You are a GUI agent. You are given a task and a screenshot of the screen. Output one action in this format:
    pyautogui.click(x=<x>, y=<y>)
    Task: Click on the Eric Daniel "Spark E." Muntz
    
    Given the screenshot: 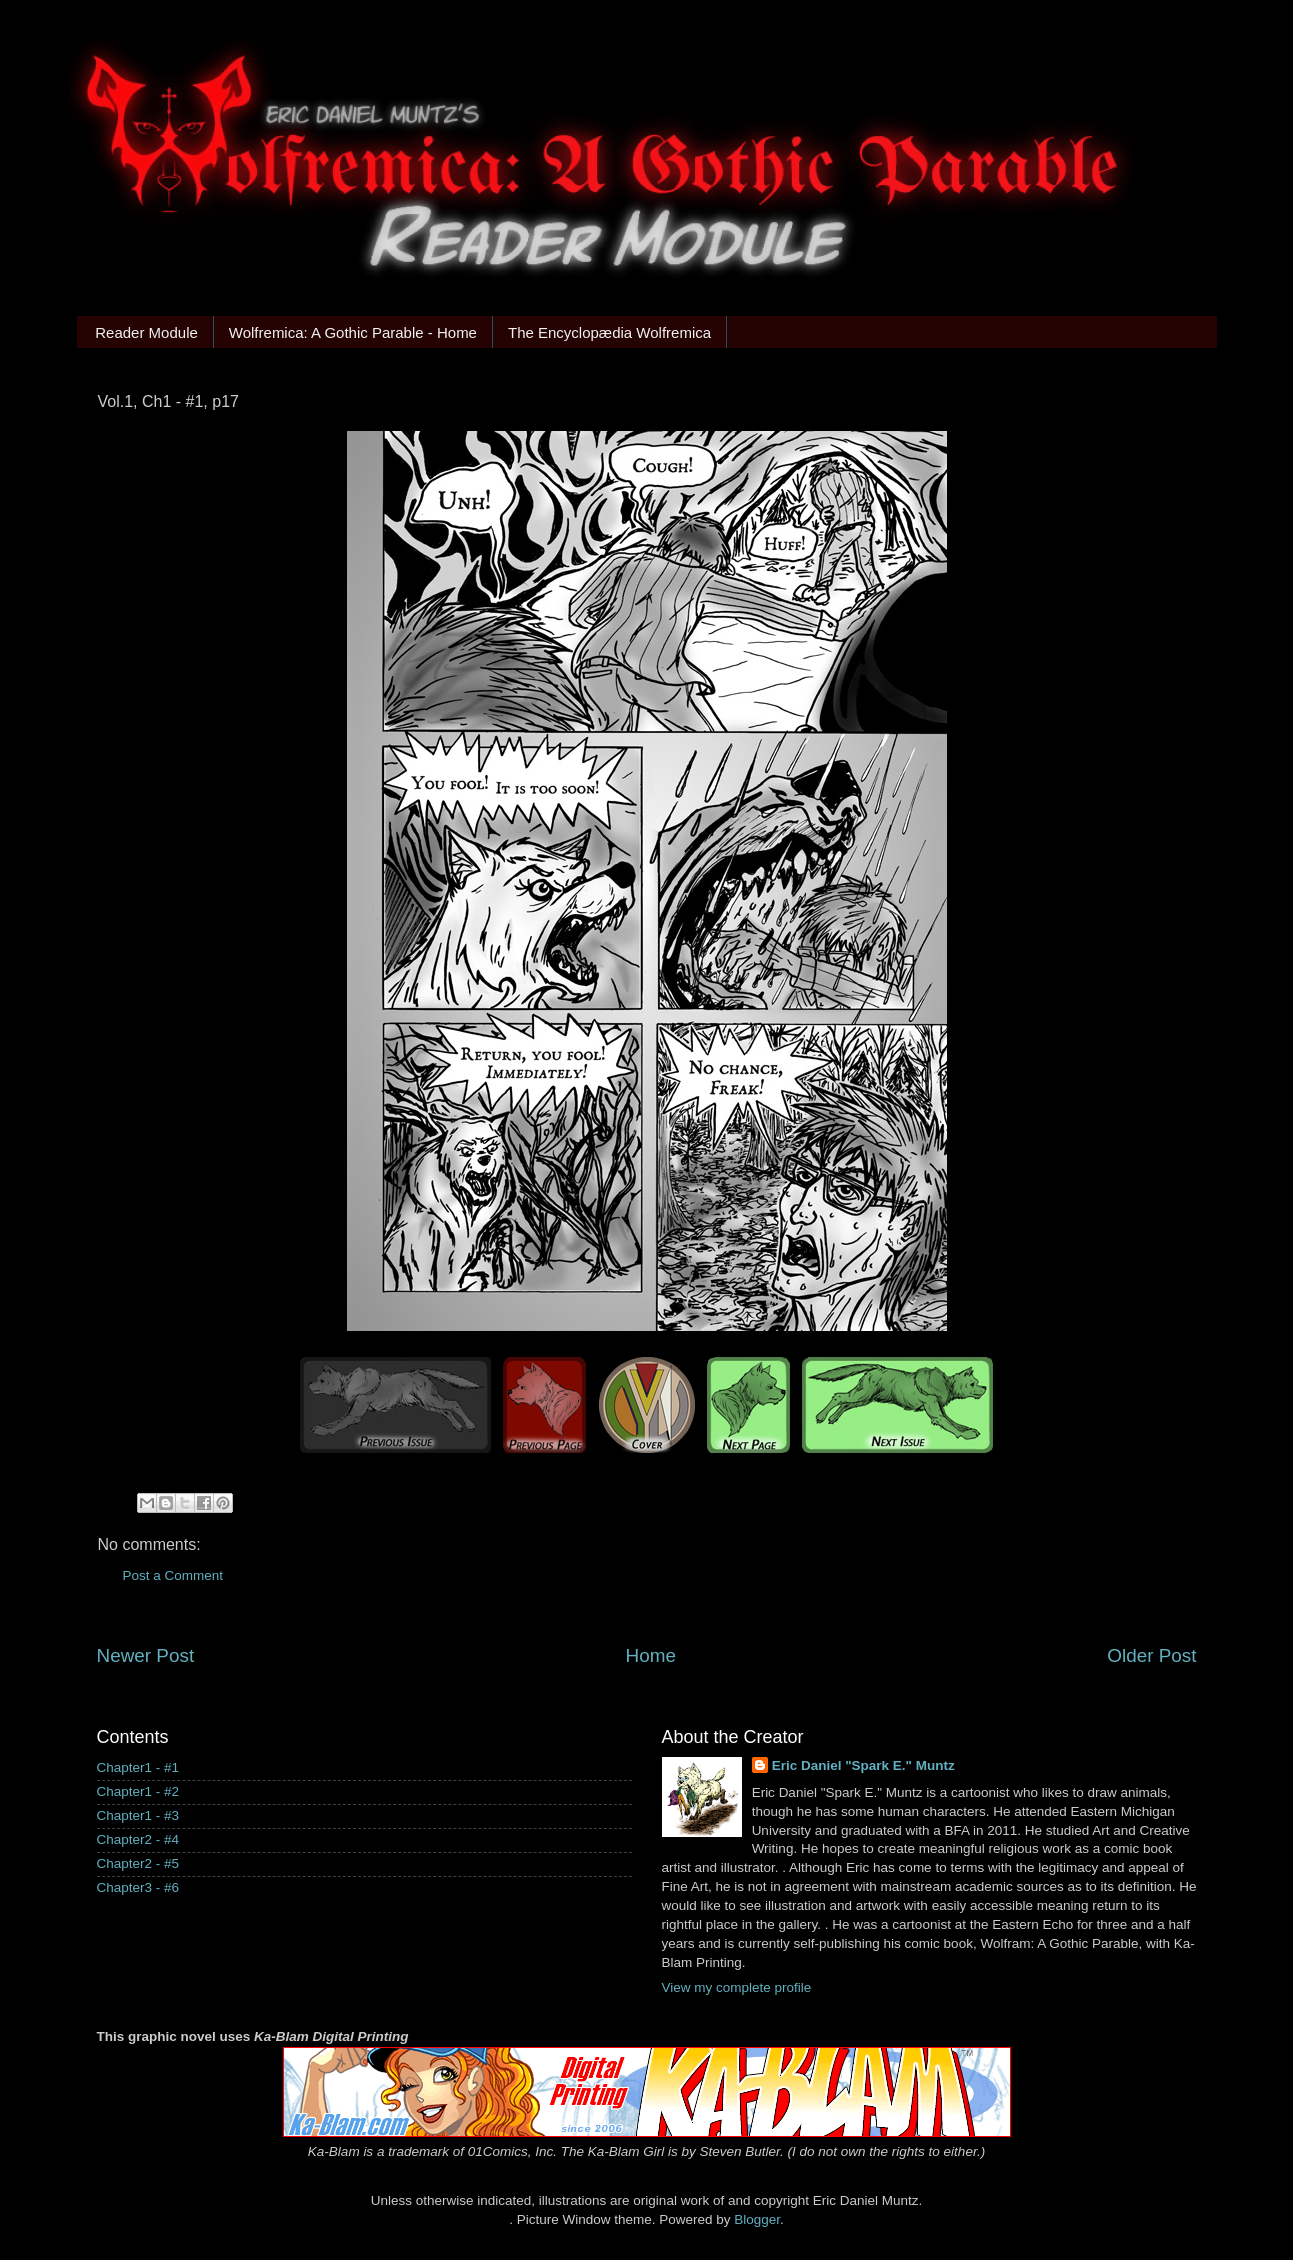 What is the action you would take?
    pyautogui.click(x=863, y=1765)
    